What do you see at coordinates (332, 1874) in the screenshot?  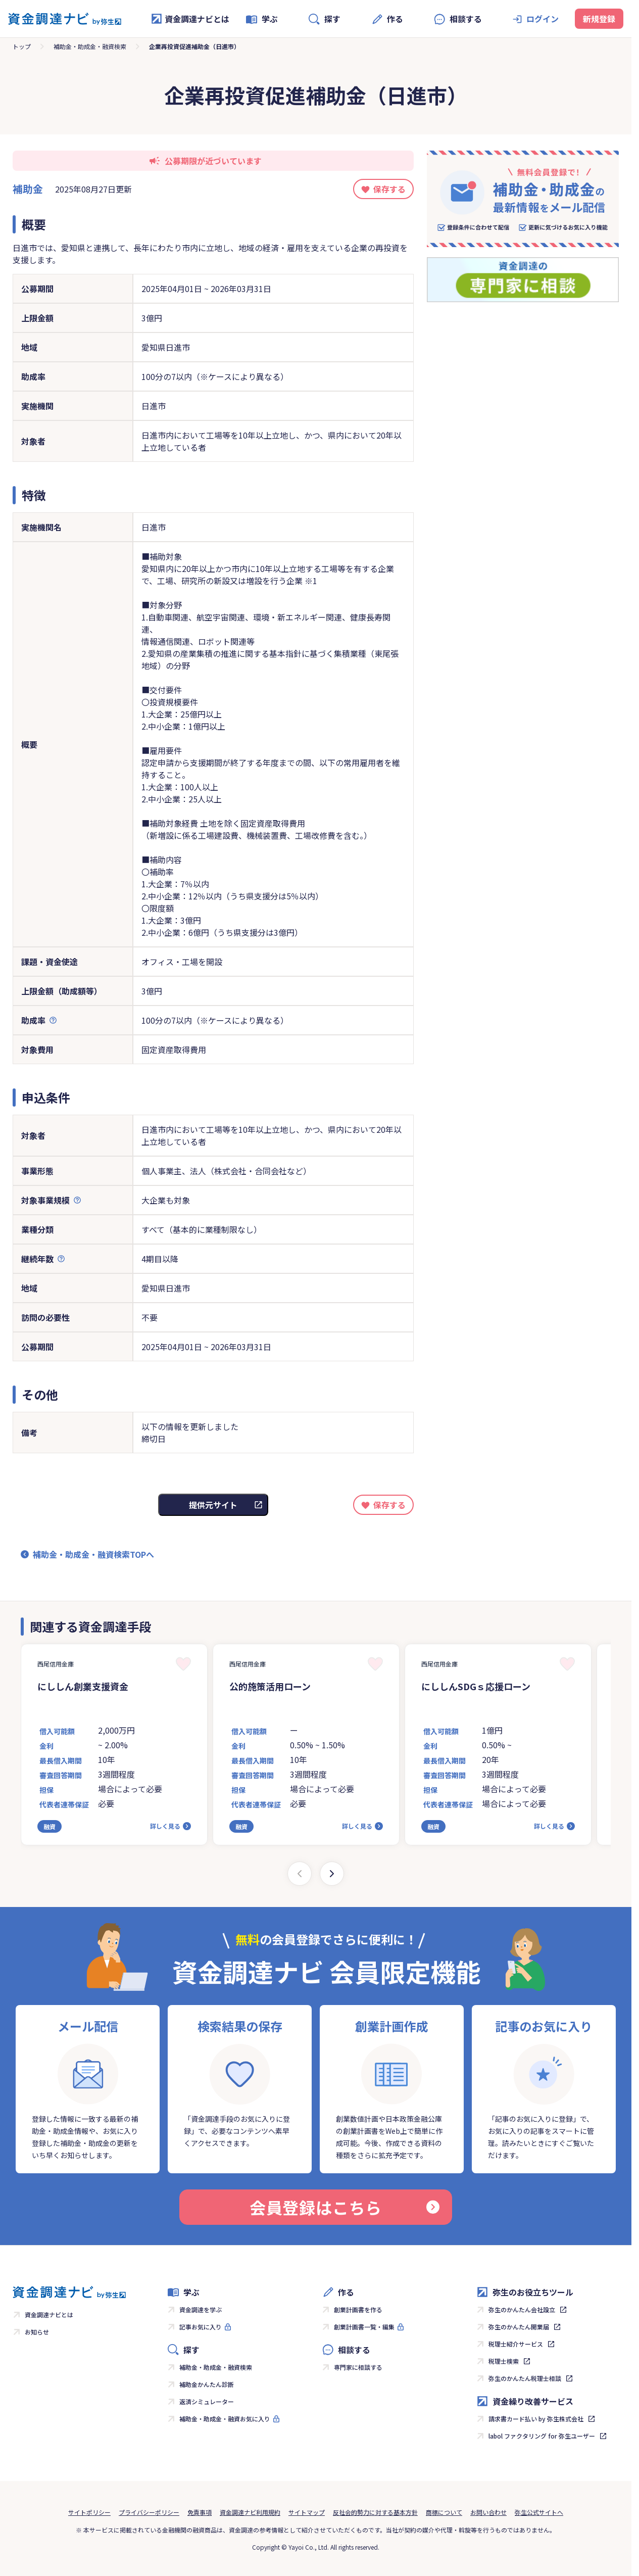 I see `[Next slide]` at bounding box center [332, 1874].